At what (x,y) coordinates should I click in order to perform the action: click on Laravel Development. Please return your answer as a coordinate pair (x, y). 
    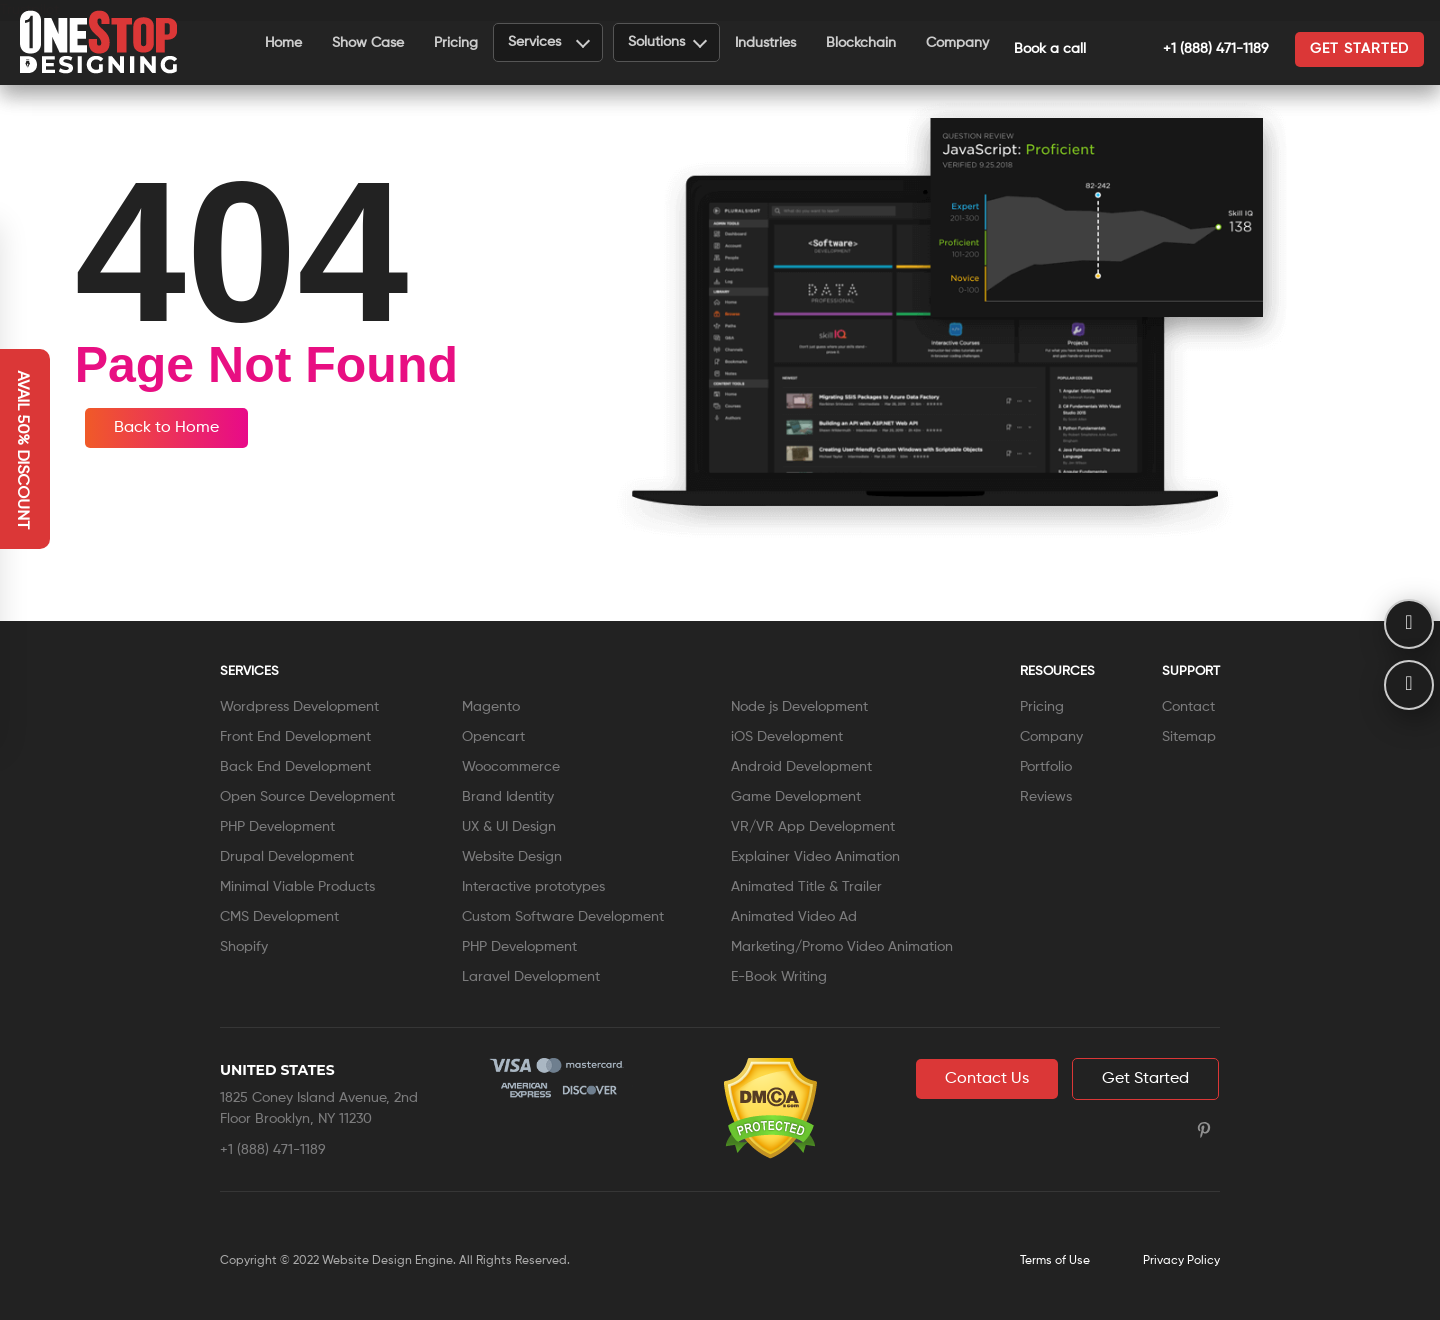
    Looking at the image, I should click on (531, 977).